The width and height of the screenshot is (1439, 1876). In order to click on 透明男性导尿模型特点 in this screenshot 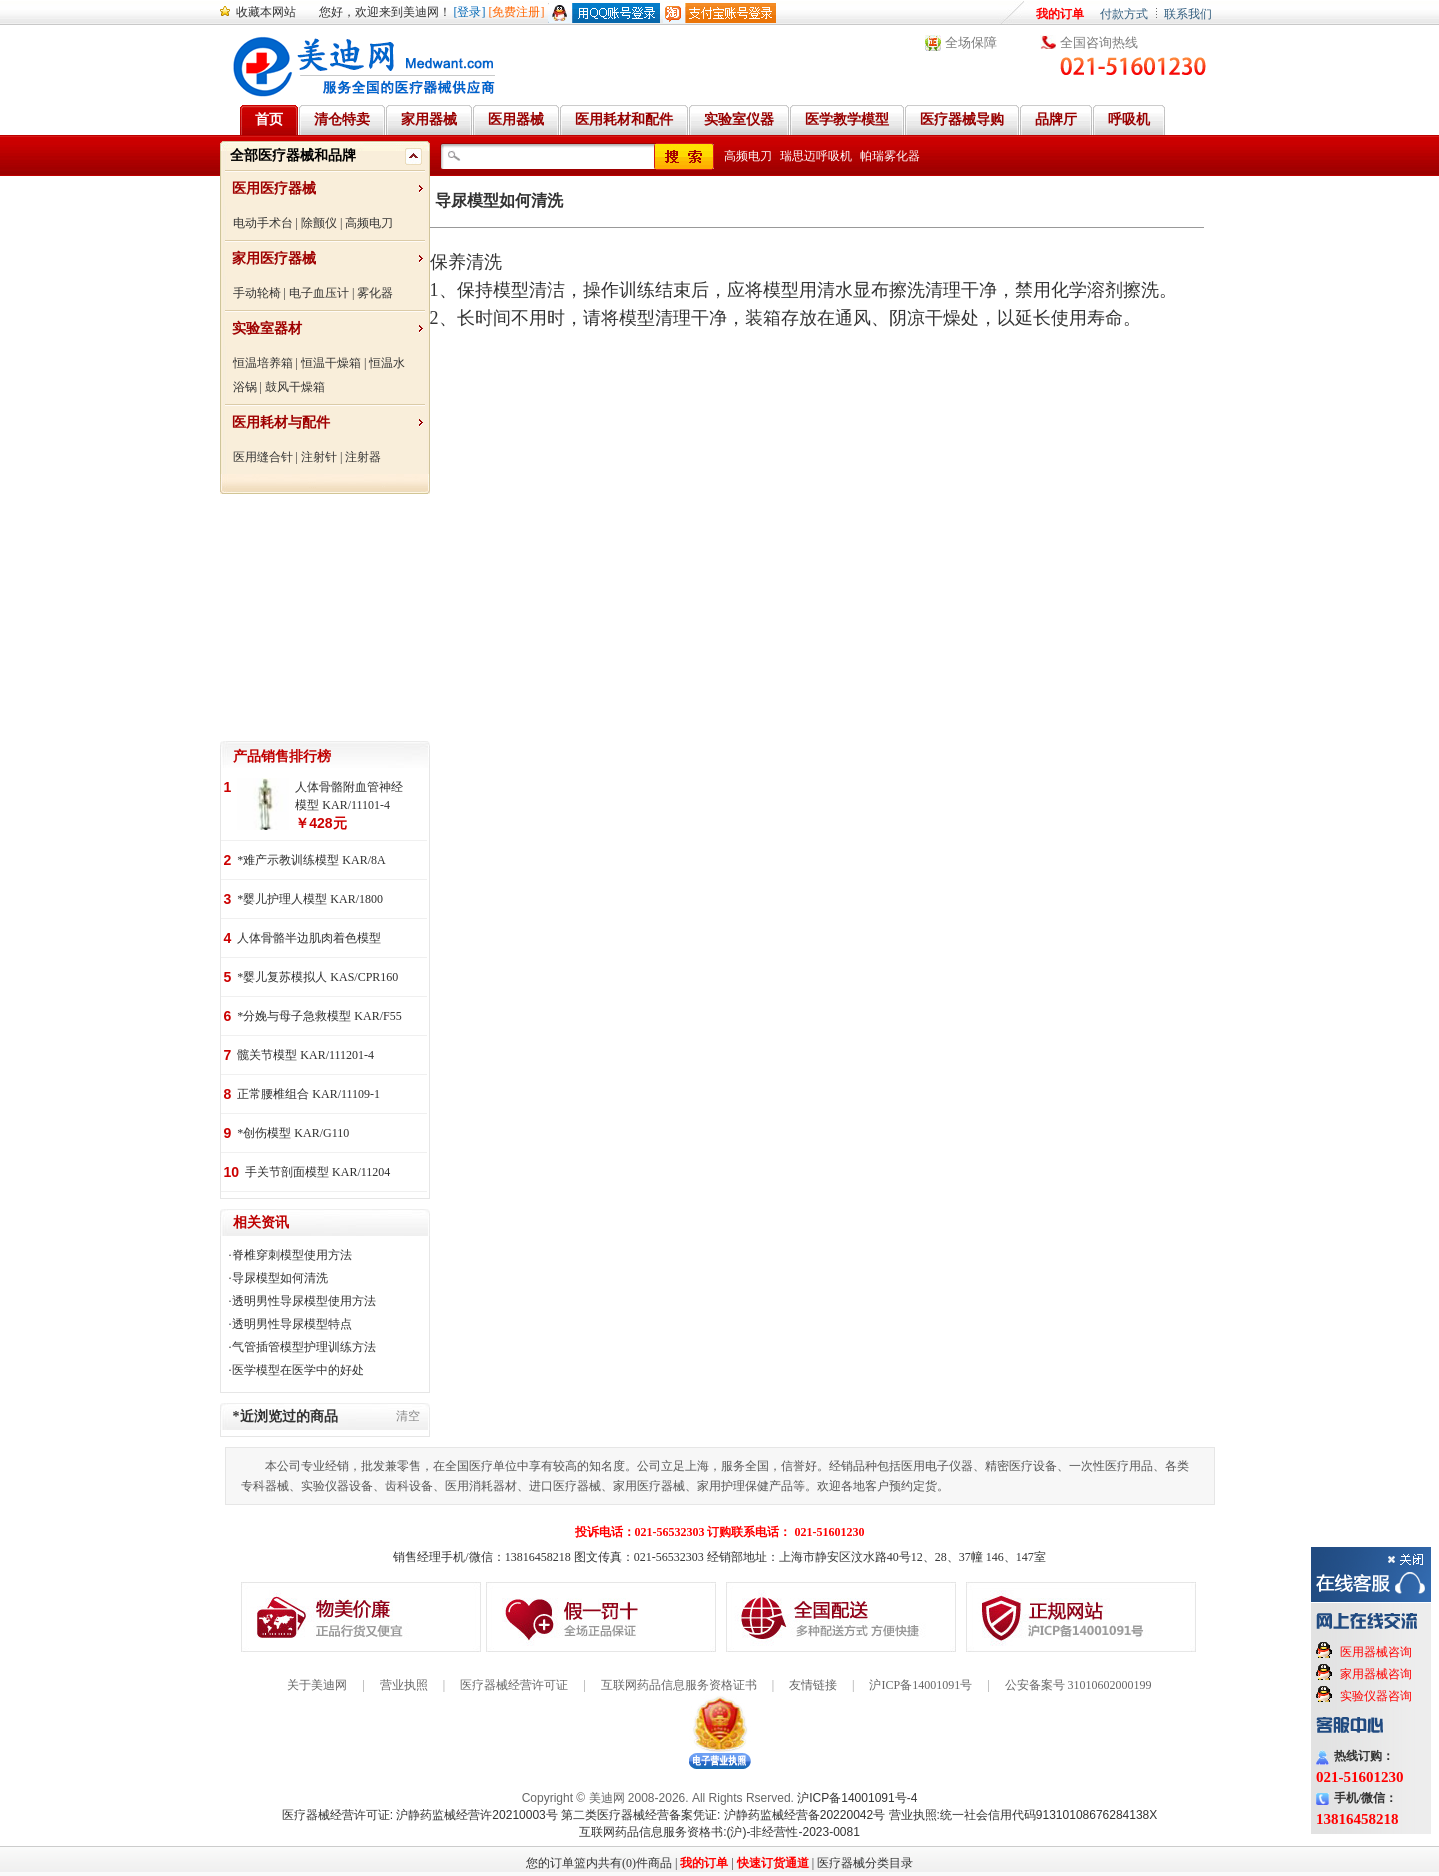, I will do `click(292, 1324)`.